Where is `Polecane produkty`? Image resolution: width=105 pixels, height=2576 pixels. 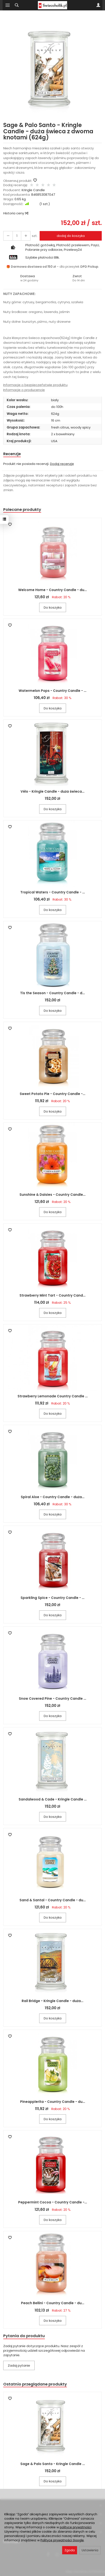 Polecane produkty is located at coordinates (22, 509).